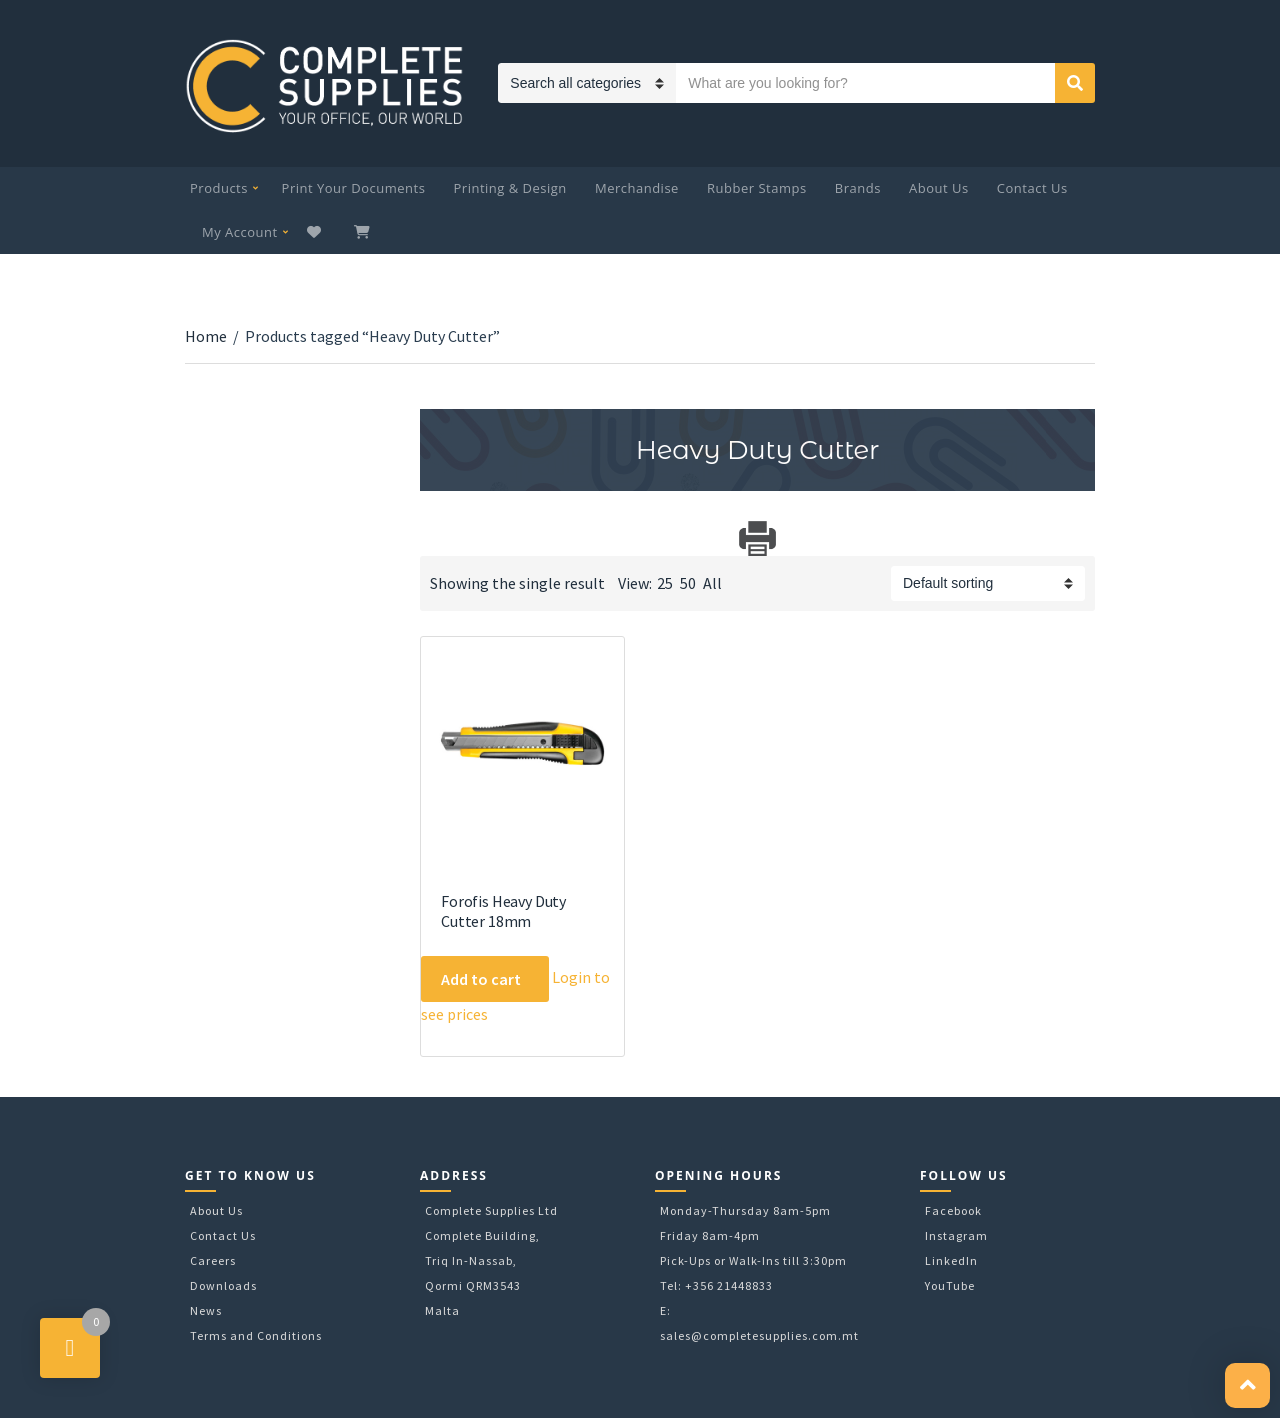 Image resolution: width=1280 pixels, height=1418 pixels. Describe the element at coordinates (316, 232) in the screenshot. I see `Wishlist` at that location.